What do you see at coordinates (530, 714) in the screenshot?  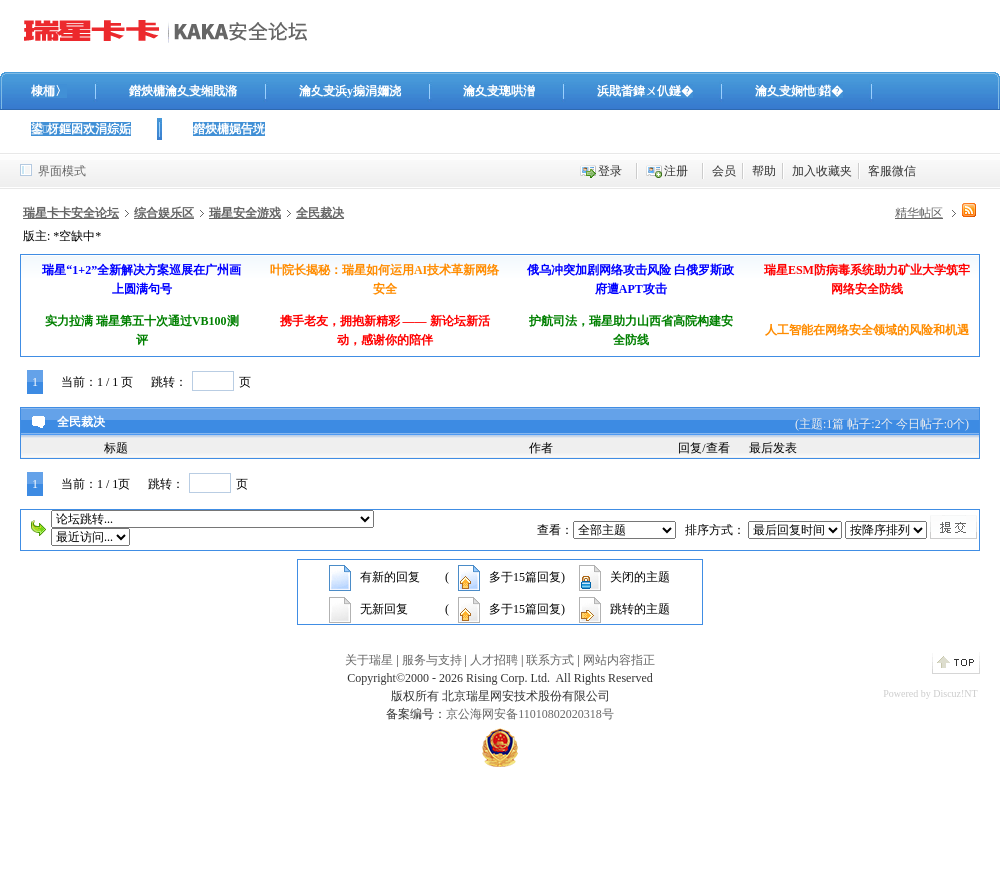 I see `京公海网安备11010802020318号` at bounding box center [530, 714].